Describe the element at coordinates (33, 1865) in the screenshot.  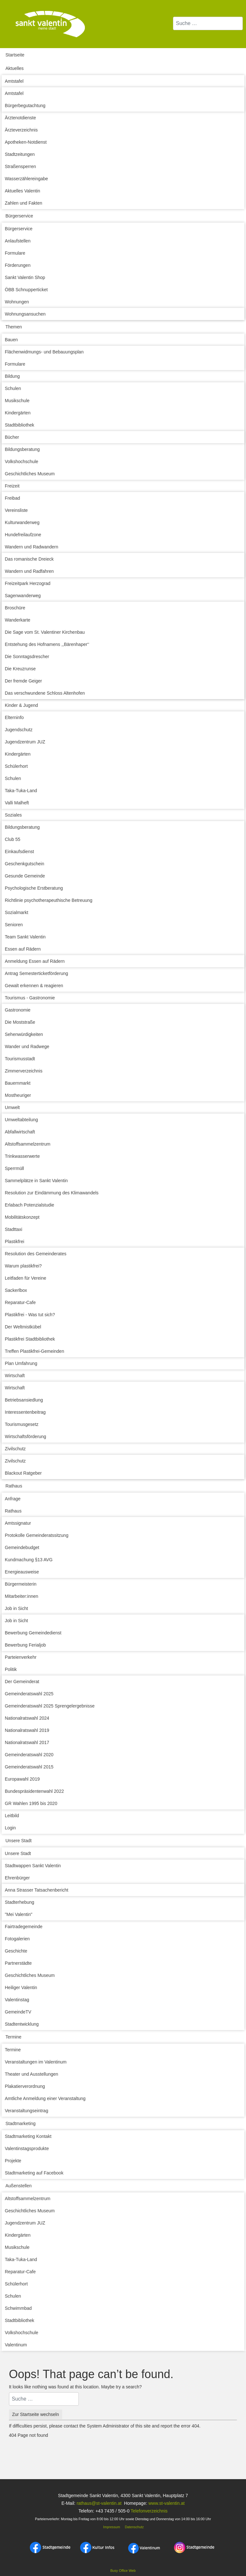
I see `Stadtwappen Sankt Valentin` at that location.